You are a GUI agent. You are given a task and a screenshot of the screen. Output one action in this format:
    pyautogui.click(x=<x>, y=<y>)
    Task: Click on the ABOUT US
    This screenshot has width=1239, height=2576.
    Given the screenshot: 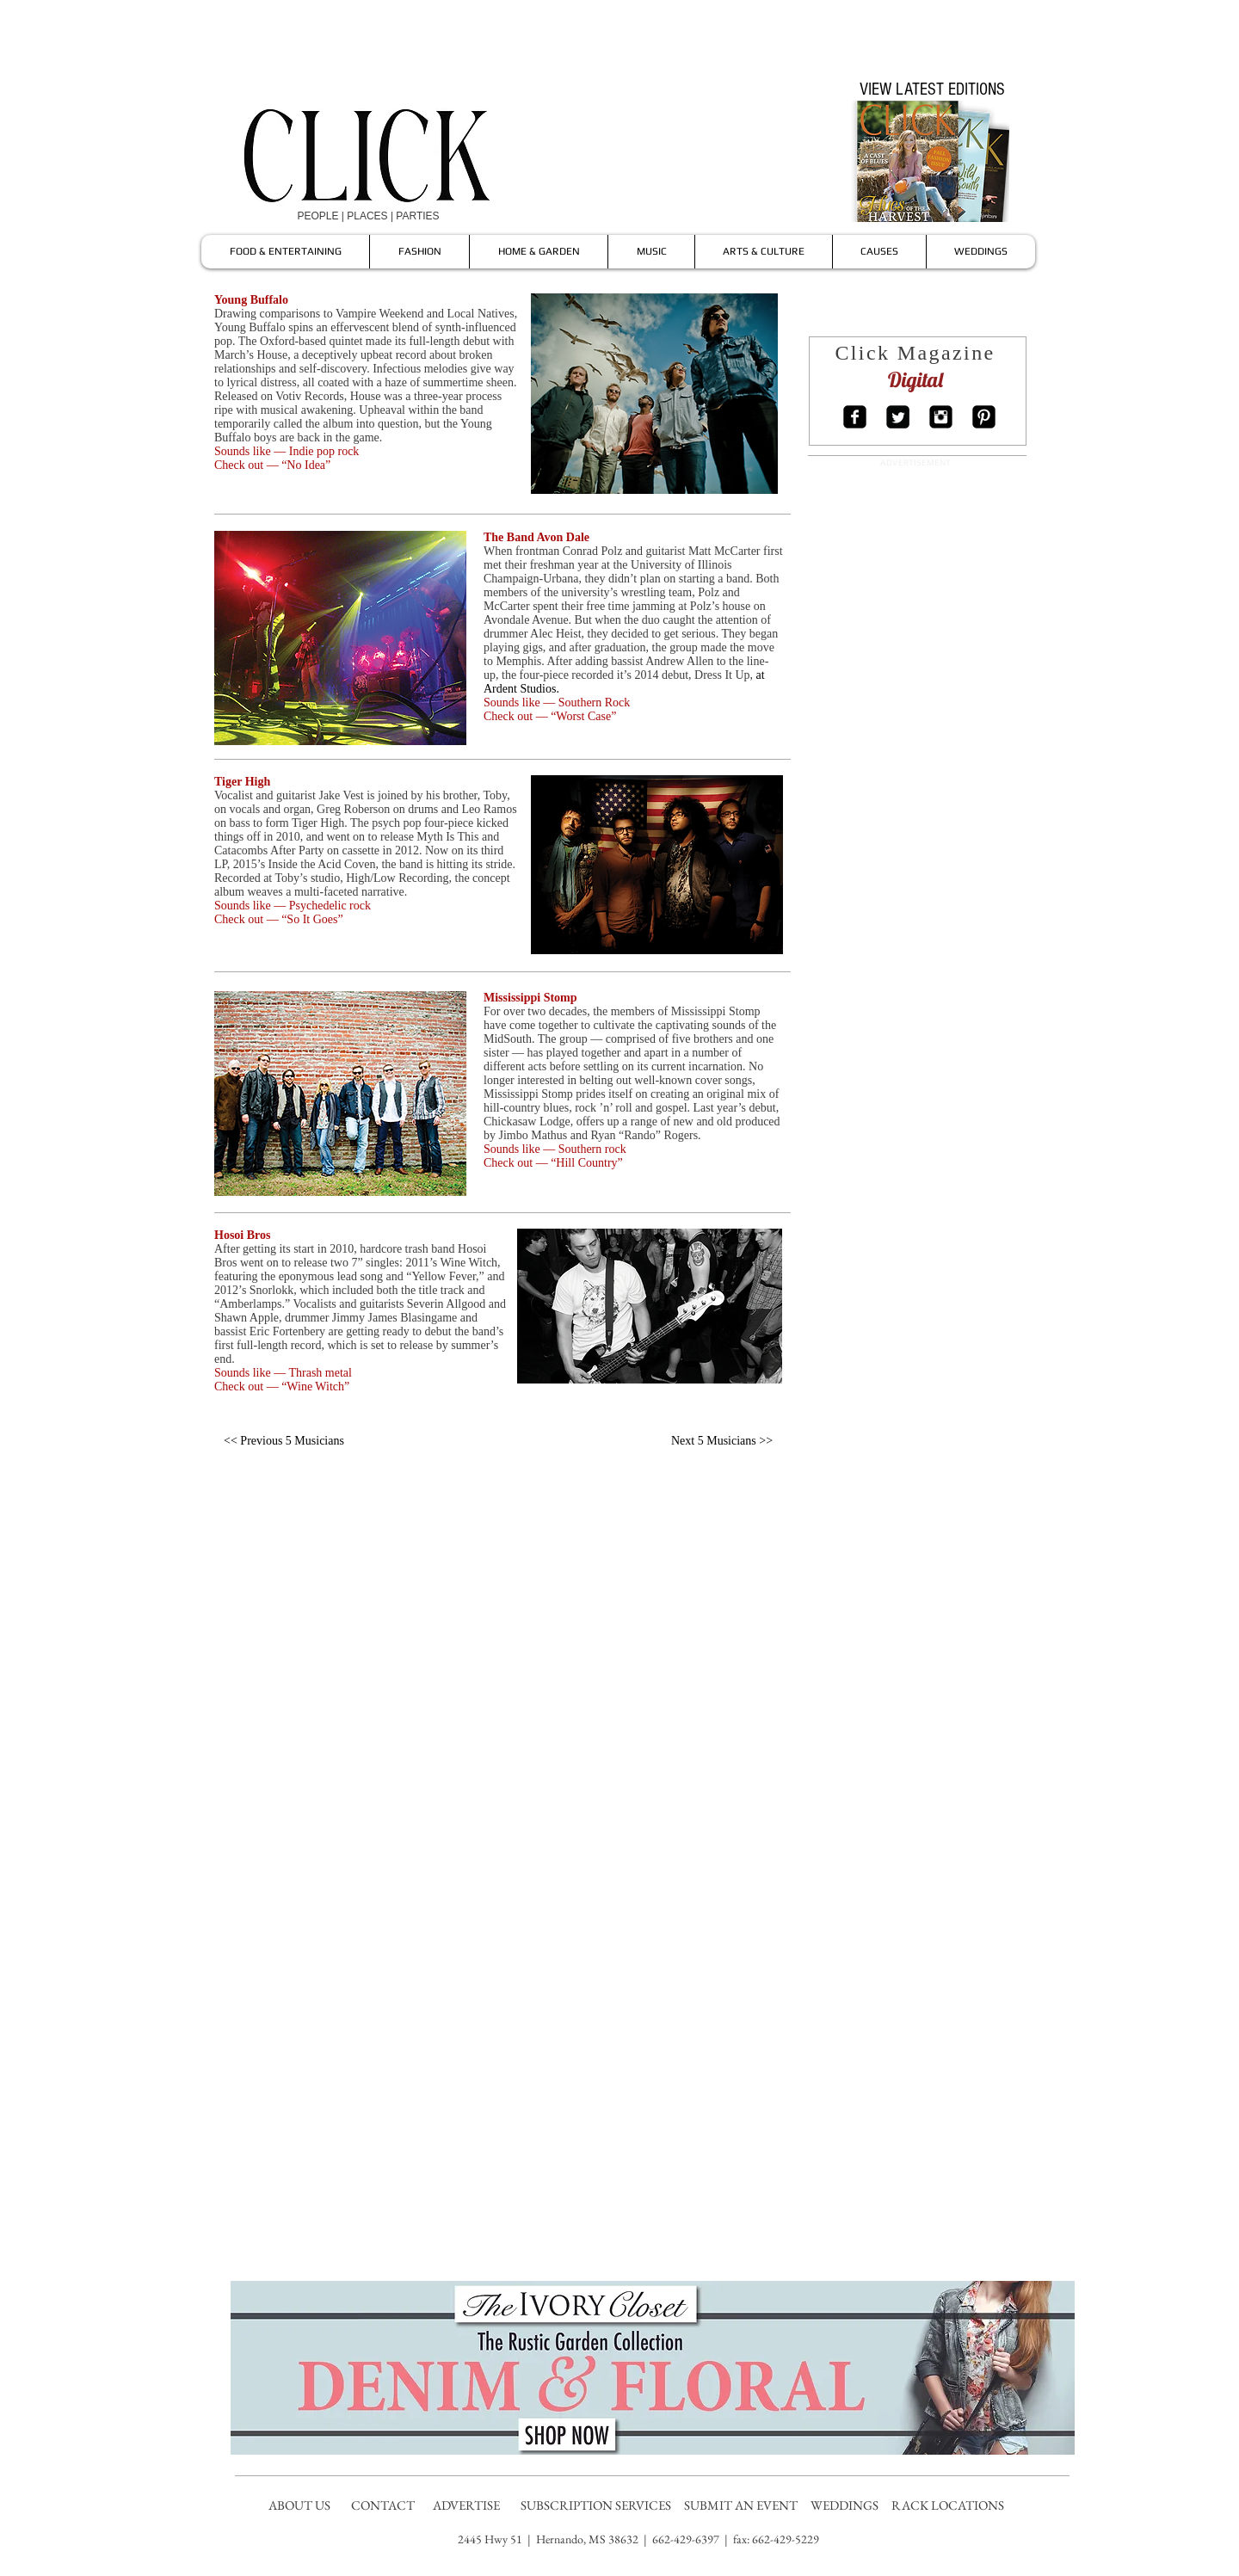 What is the action you would take?
    pyautogui.click(x=299, y=2505)
    